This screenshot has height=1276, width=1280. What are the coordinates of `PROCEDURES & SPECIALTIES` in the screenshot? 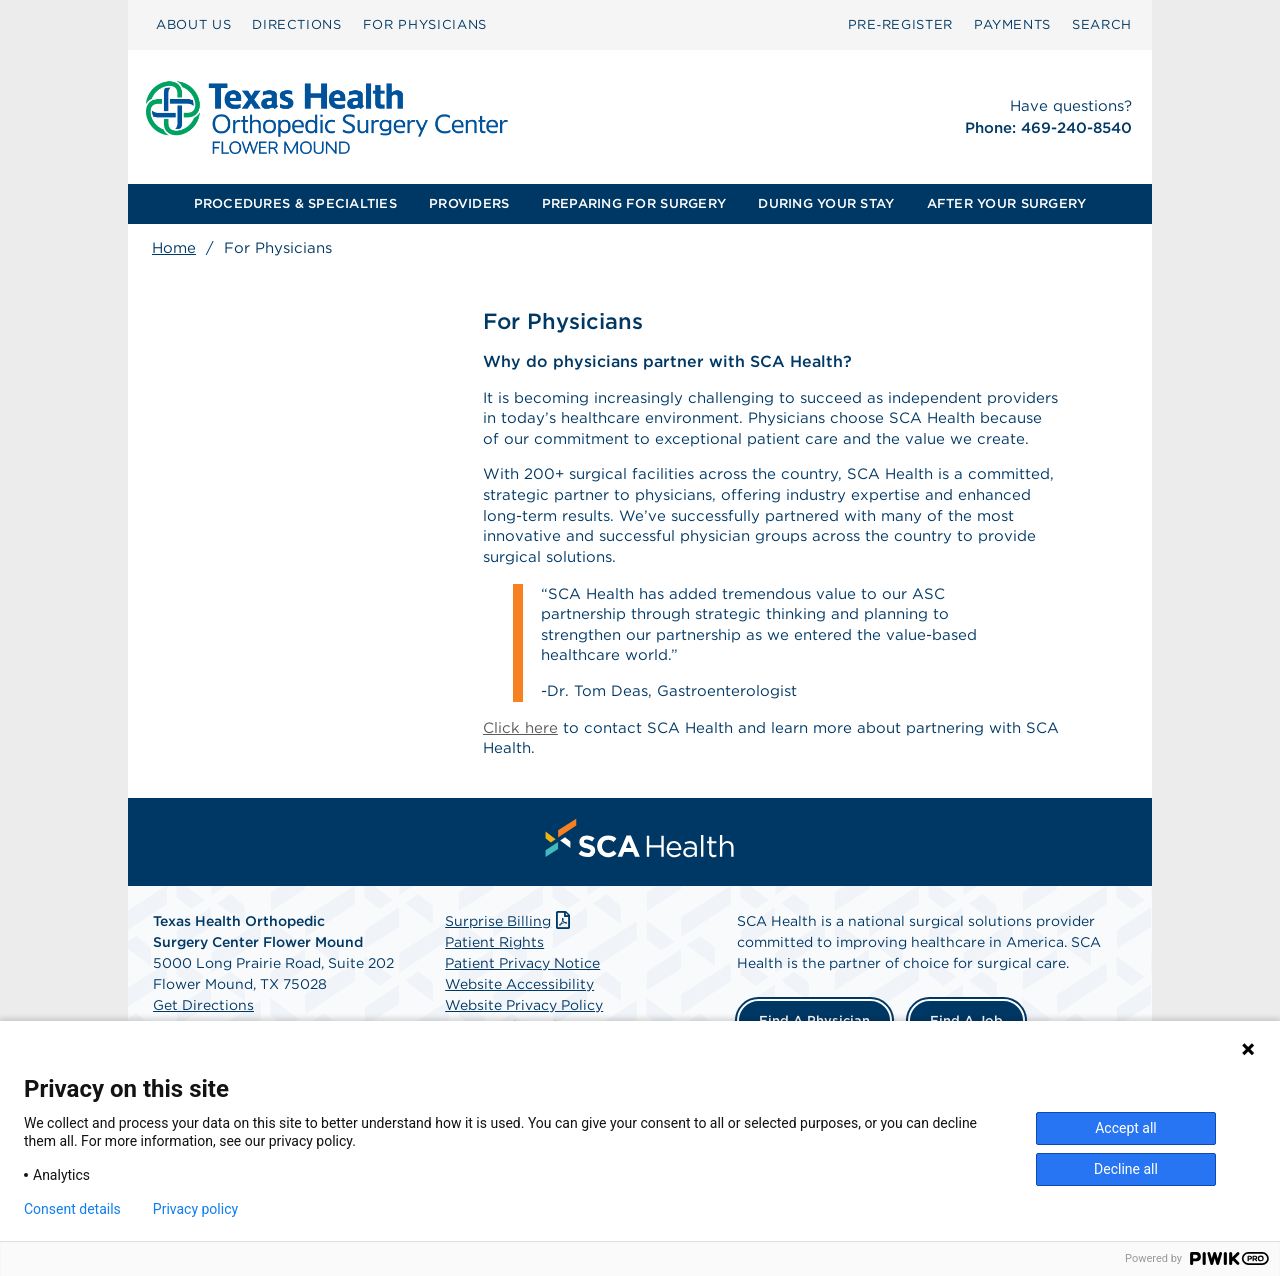 It's located at (295, 203).